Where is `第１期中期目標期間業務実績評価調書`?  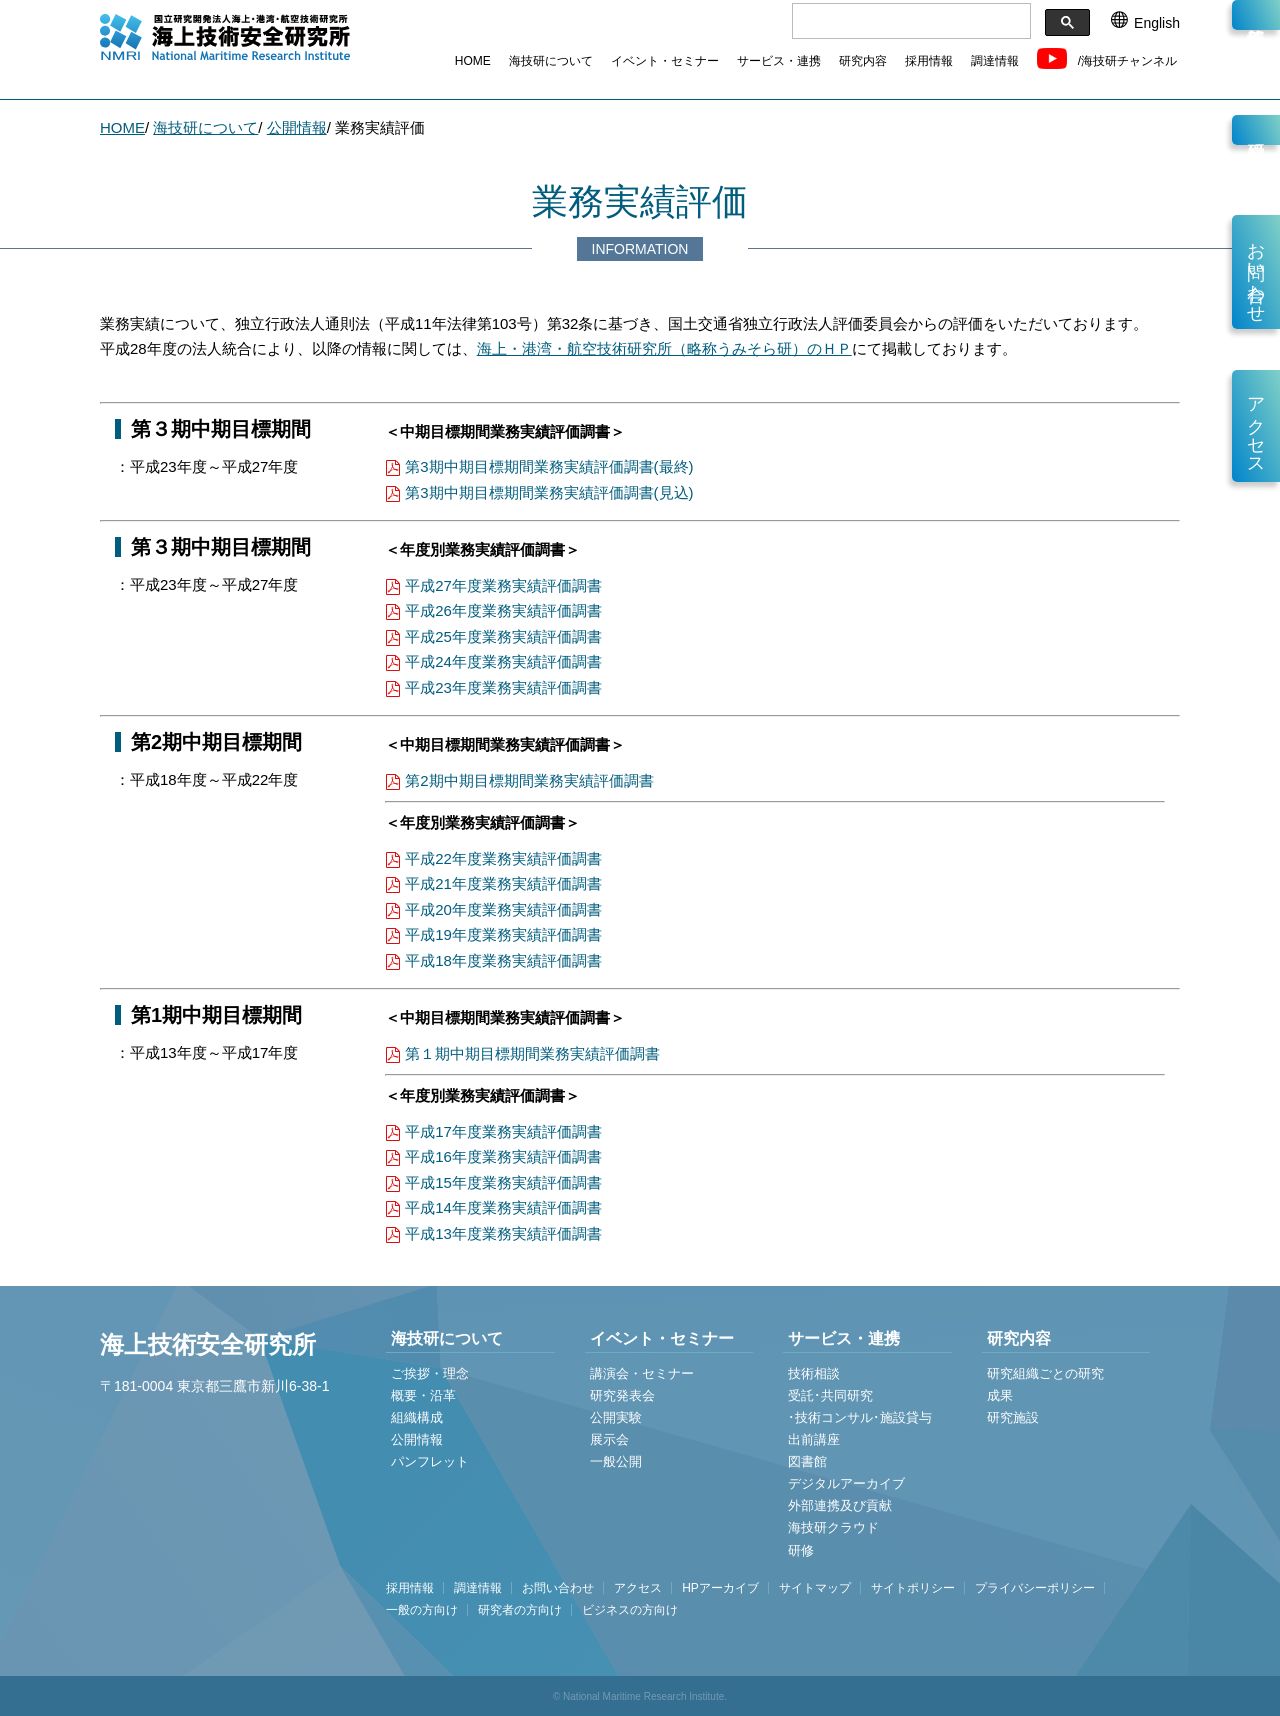
第１期中期目標期間業務実績評価調書 is located at coordinates (522, 1053).